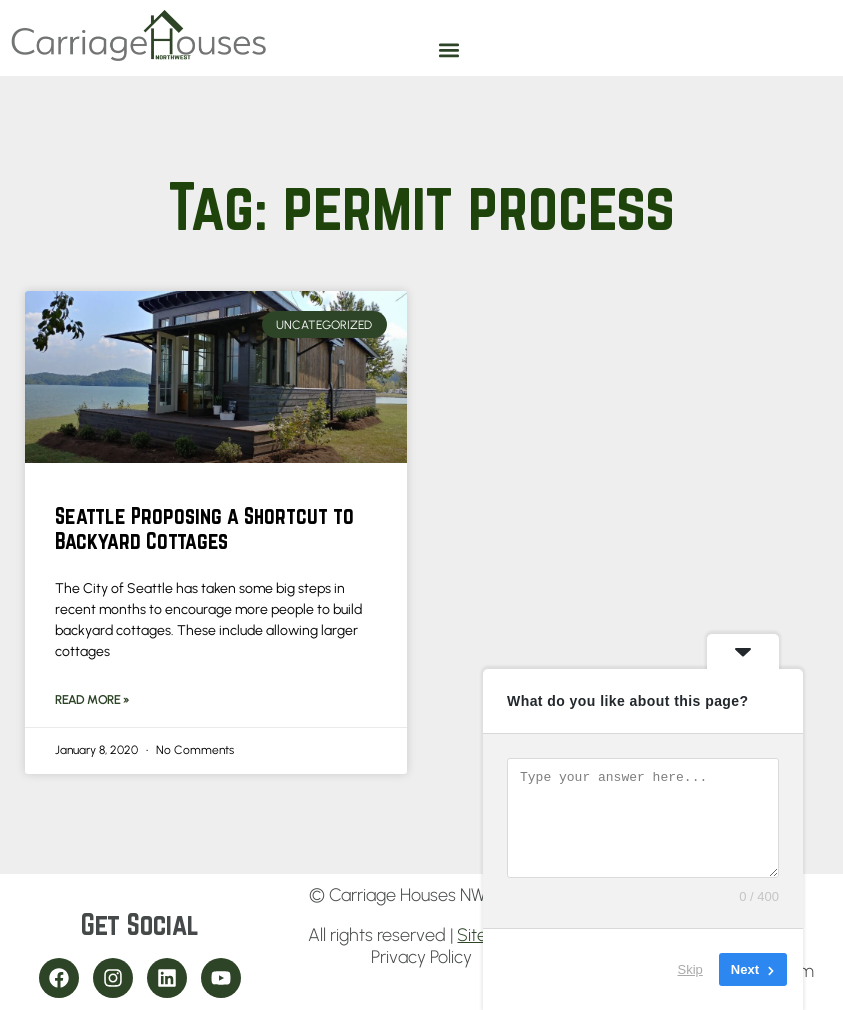 Image resolution: width=843 pixels, height=1010 pixels. What do you see at coordinates (204, 528) in the screenshot?
I see `Seattle Proposing a Shortcut to Backyard Cottages` at bounding box center [204, 528].